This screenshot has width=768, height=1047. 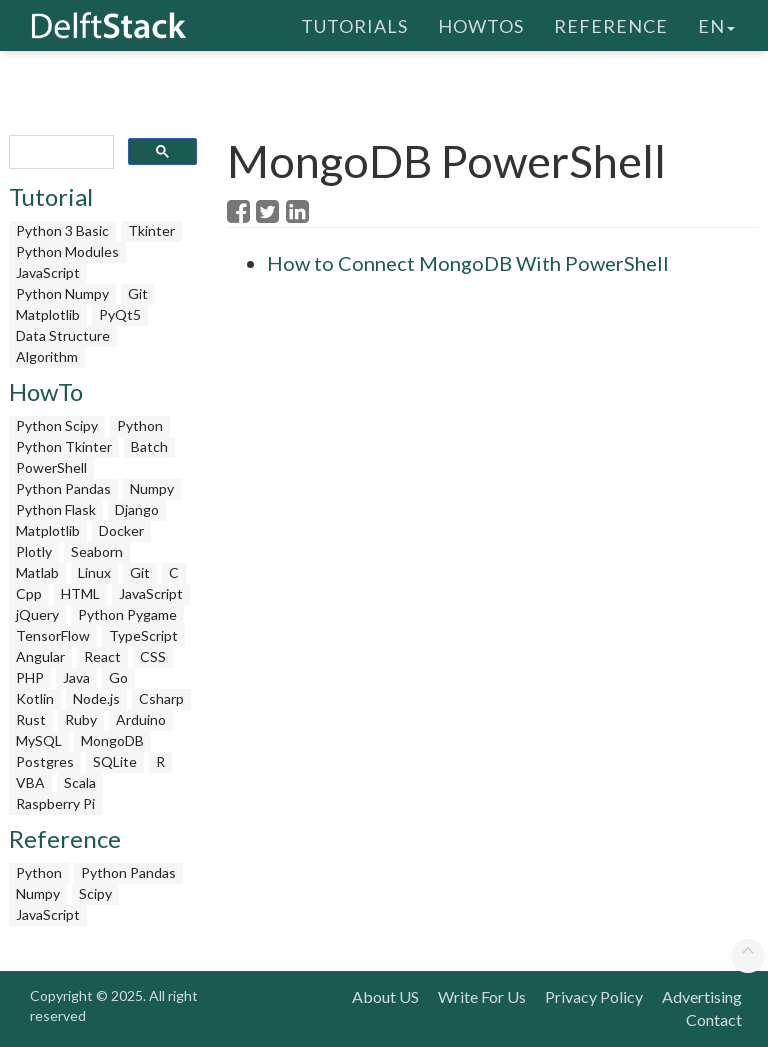 I want to click on HTML, so click(x=80, y=593).